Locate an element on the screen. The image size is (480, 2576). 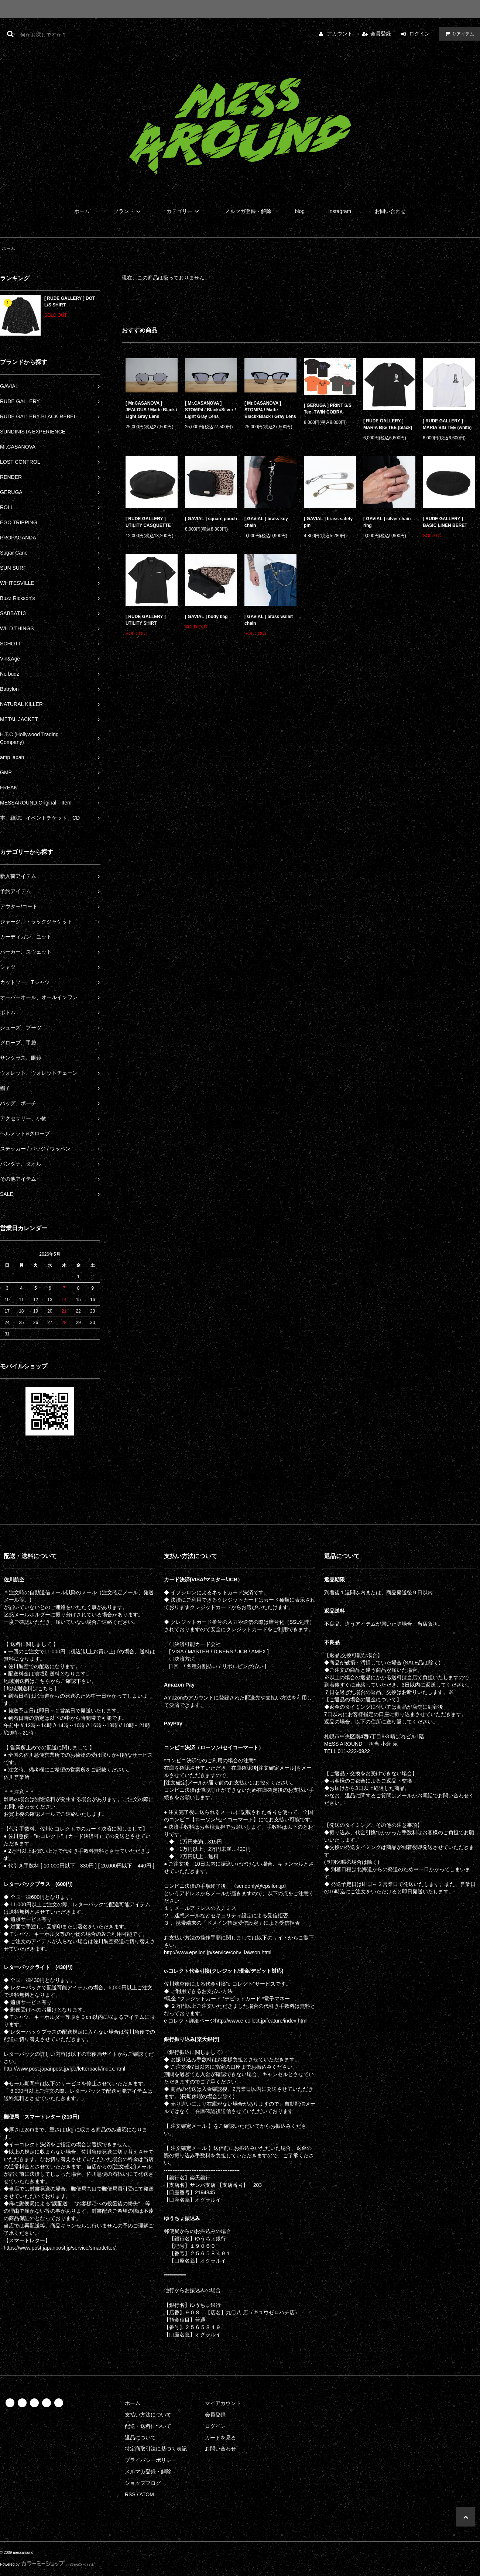
特定商取引法に基づく表記 is located at coordinates (156, 2449).